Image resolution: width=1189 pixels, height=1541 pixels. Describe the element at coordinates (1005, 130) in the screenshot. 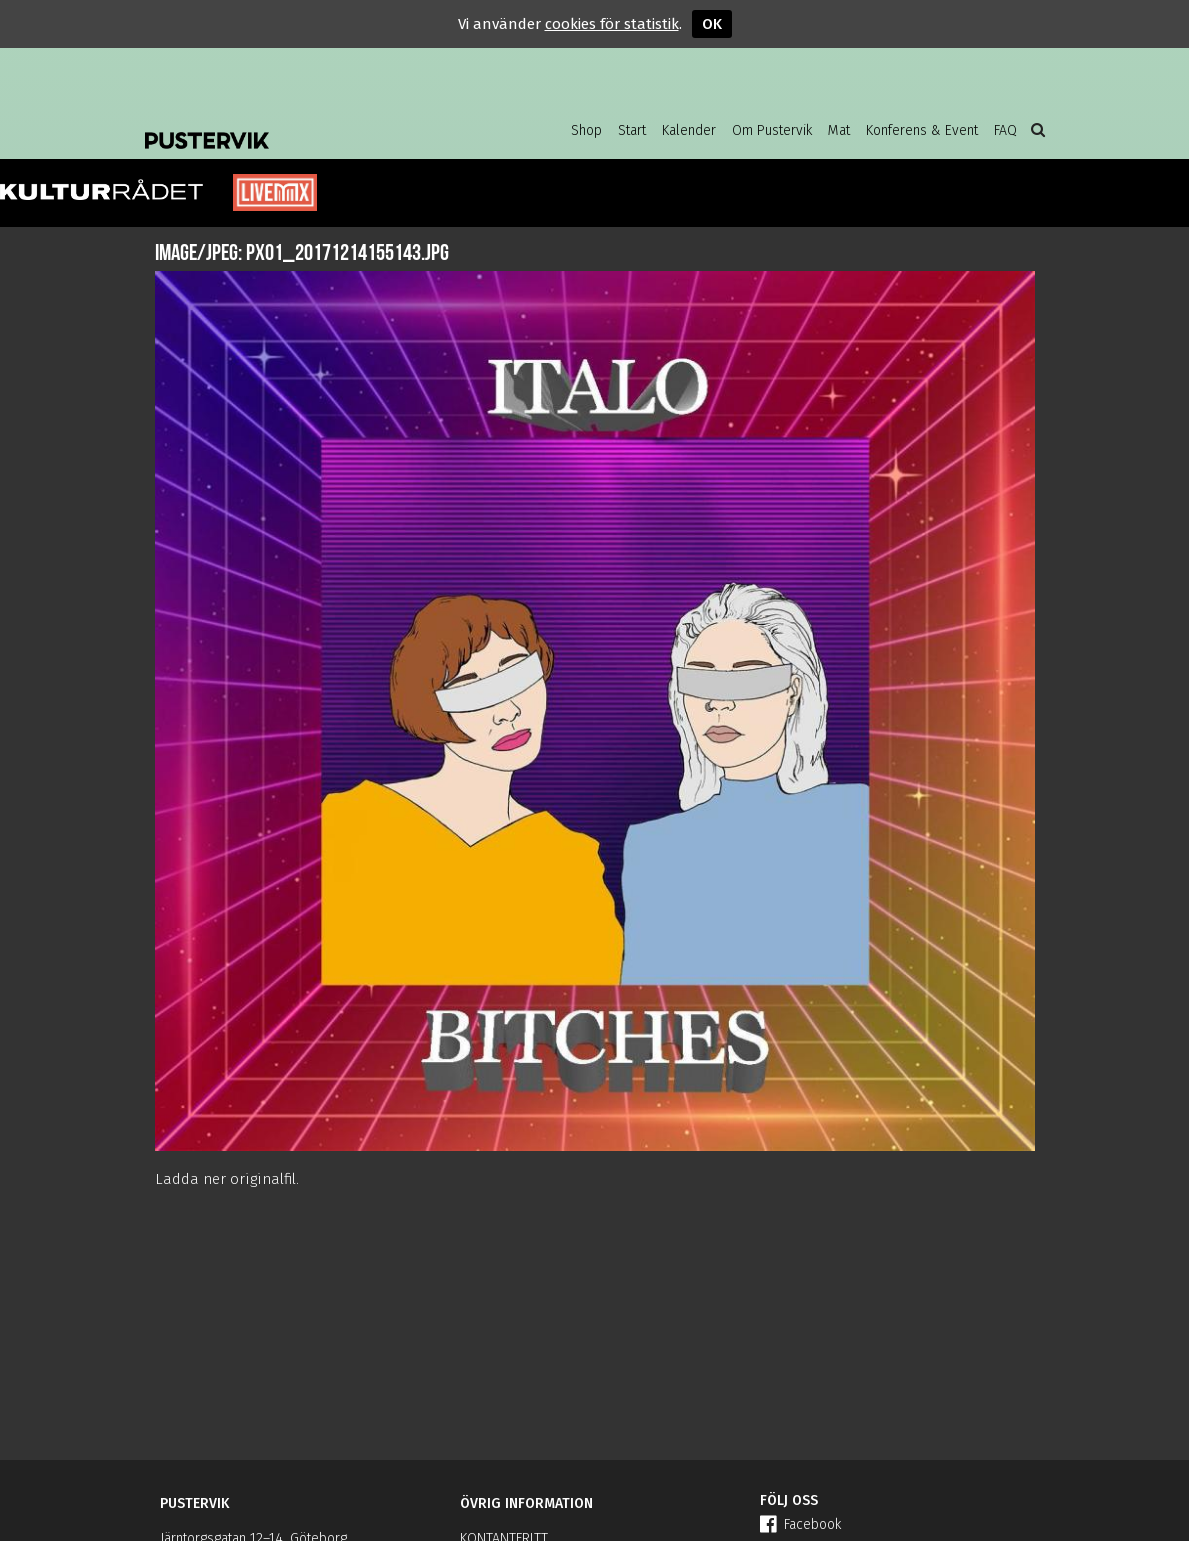

I see `FAQ` at that location.